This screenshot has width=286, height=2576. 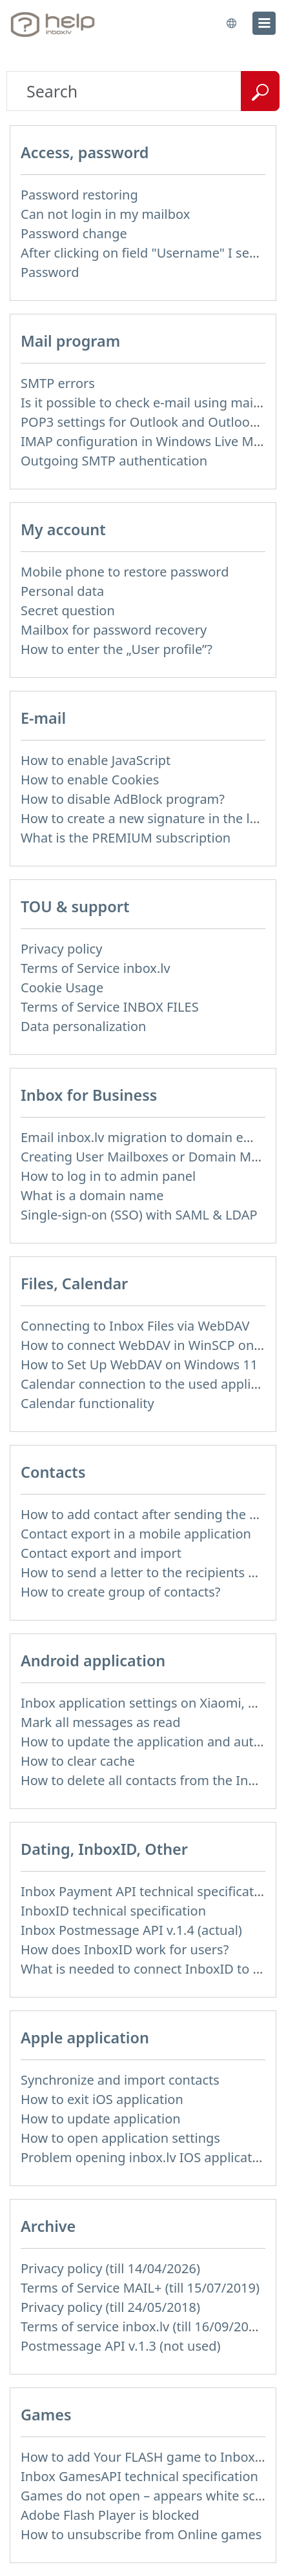 What do you see at coordinates (147, 1891) in the screenshot?
I see `Inbox Payment API technical specification` at bounding box center [147, 1891].